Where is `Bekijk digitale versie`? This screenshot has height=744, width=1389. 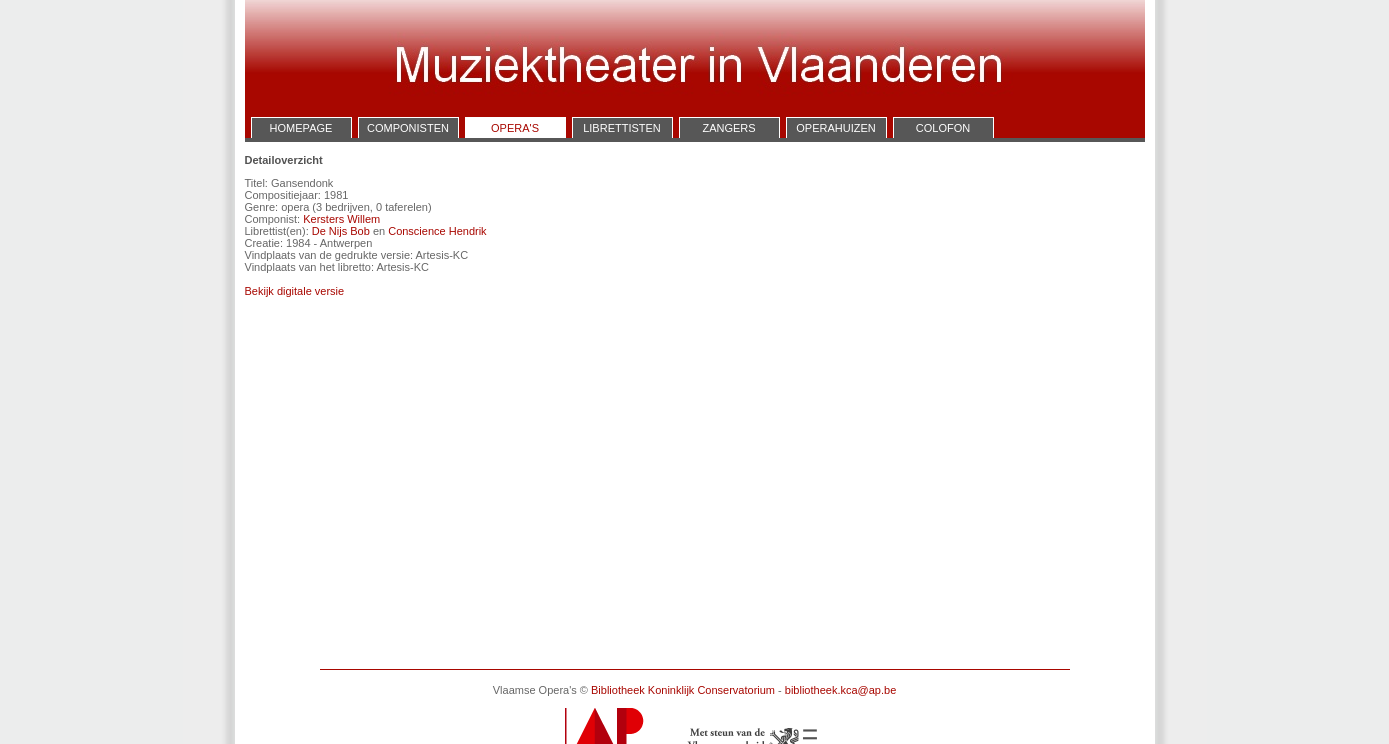
Bekijk digitale versie is located at coordinates (295, 291).